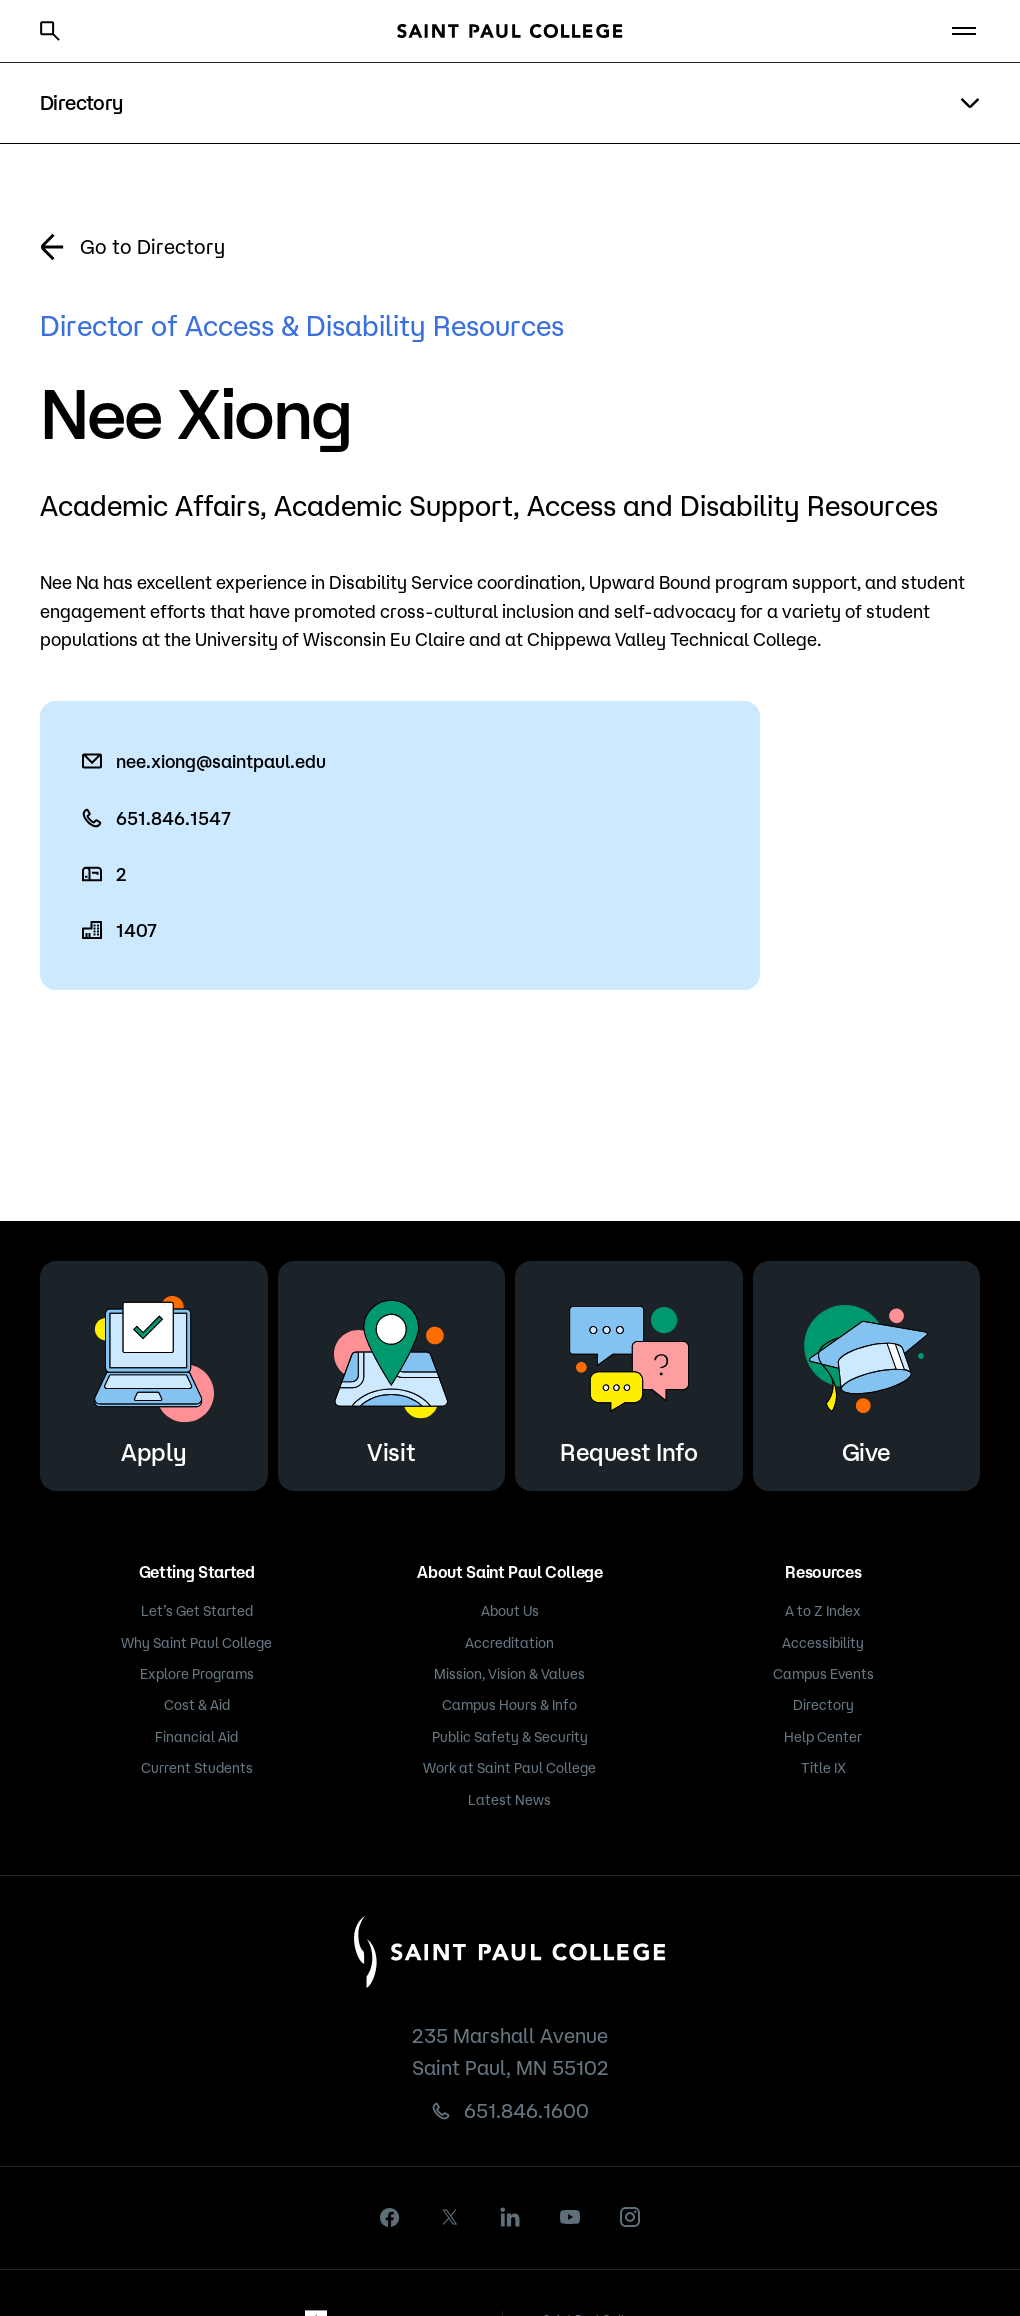 The image size is (1020, 2316). What do you see at coordinates (823, 1611) in the screenshot?
I see `A to Z Index` at bounding box center [823, 1611].